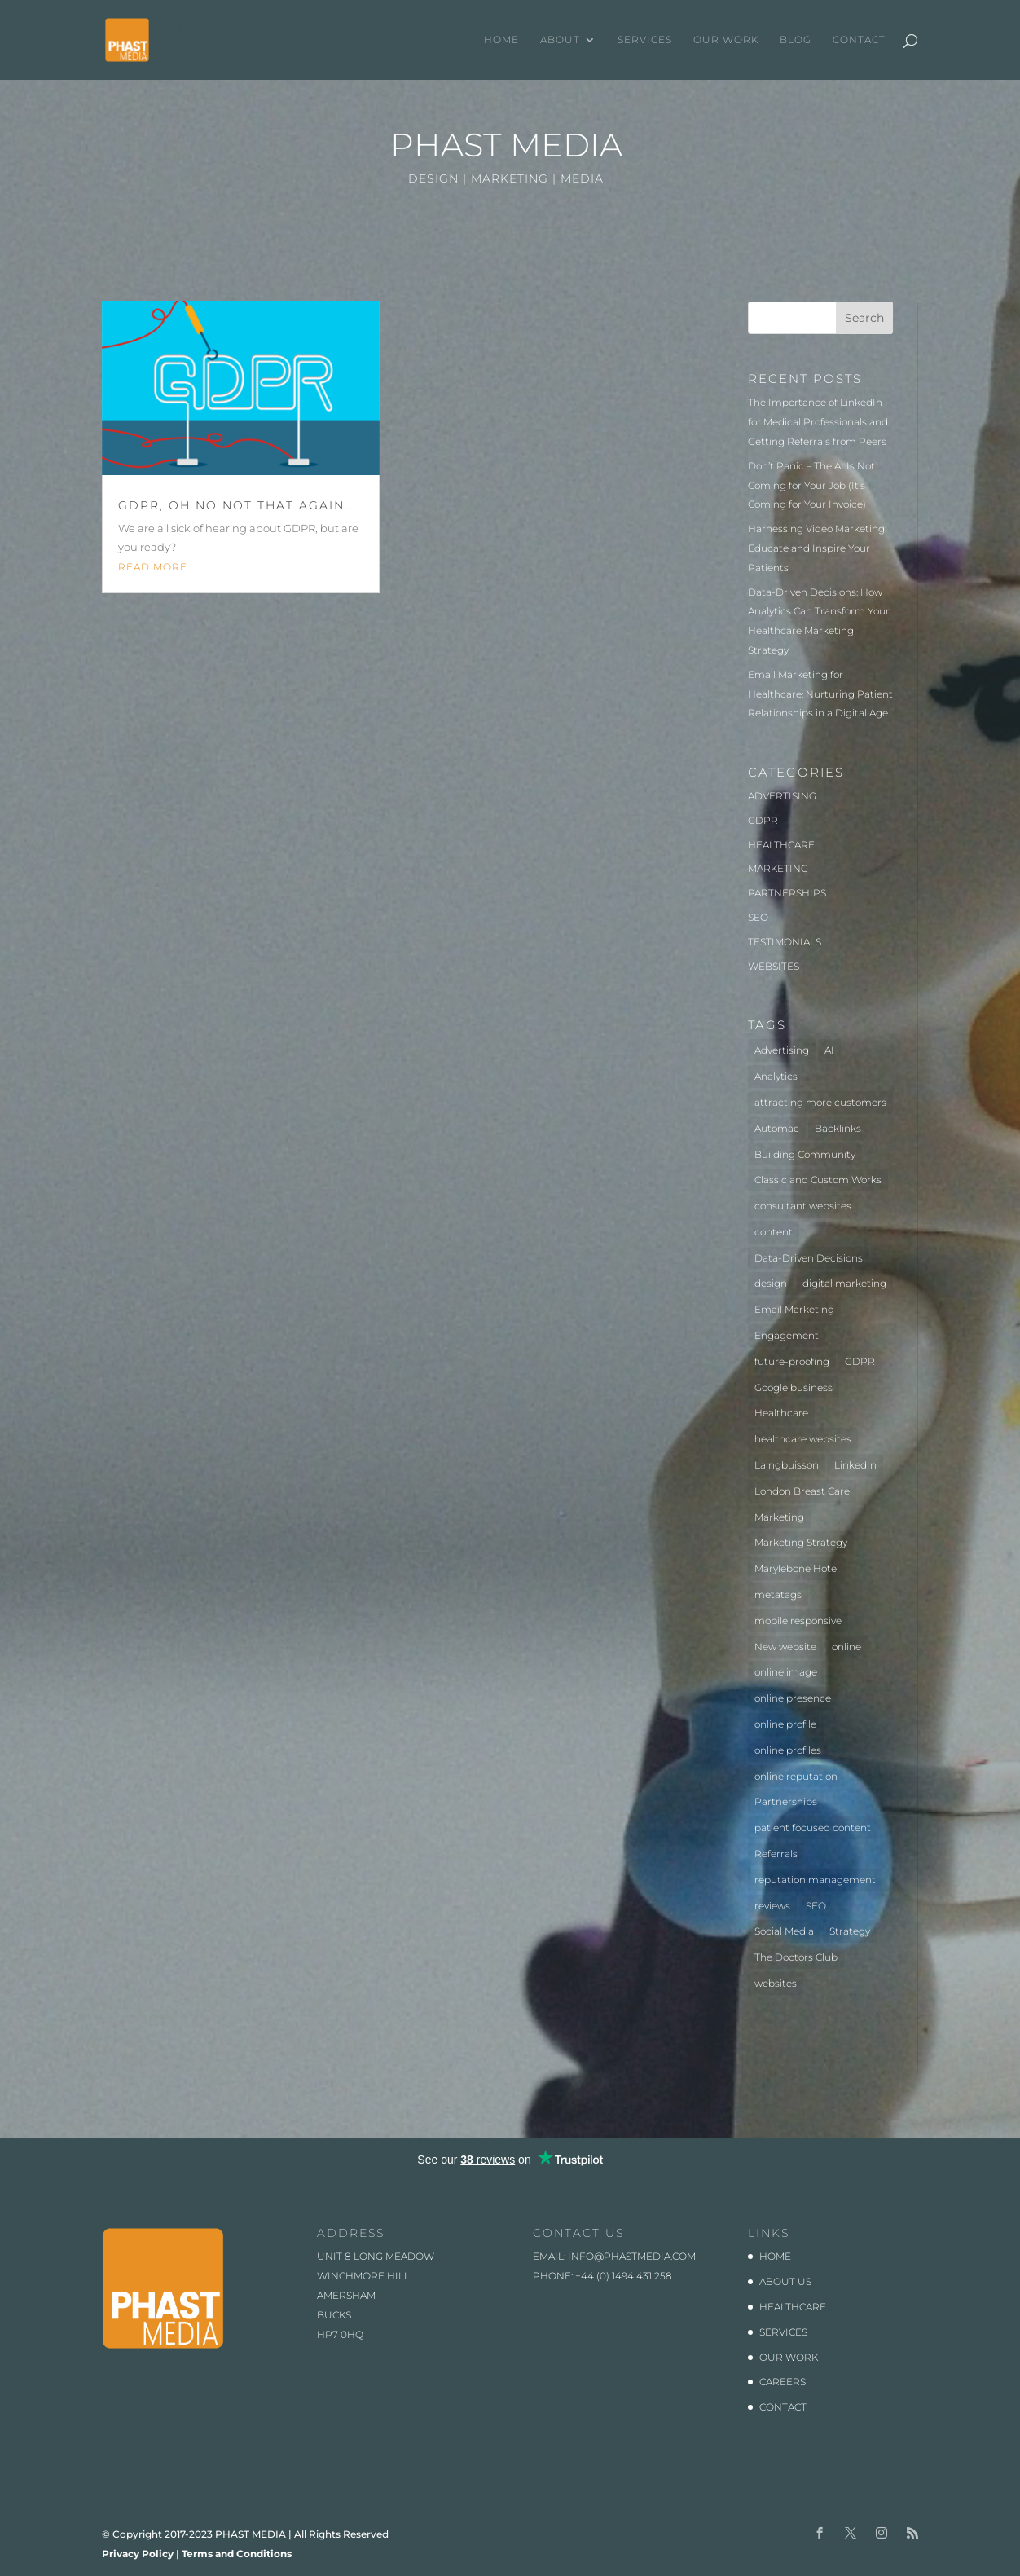  Describe the element at coordinates (796, 1957) in the screenshot. I see `The Doctors Club [The Doctors Club (1 item)]` at that location.